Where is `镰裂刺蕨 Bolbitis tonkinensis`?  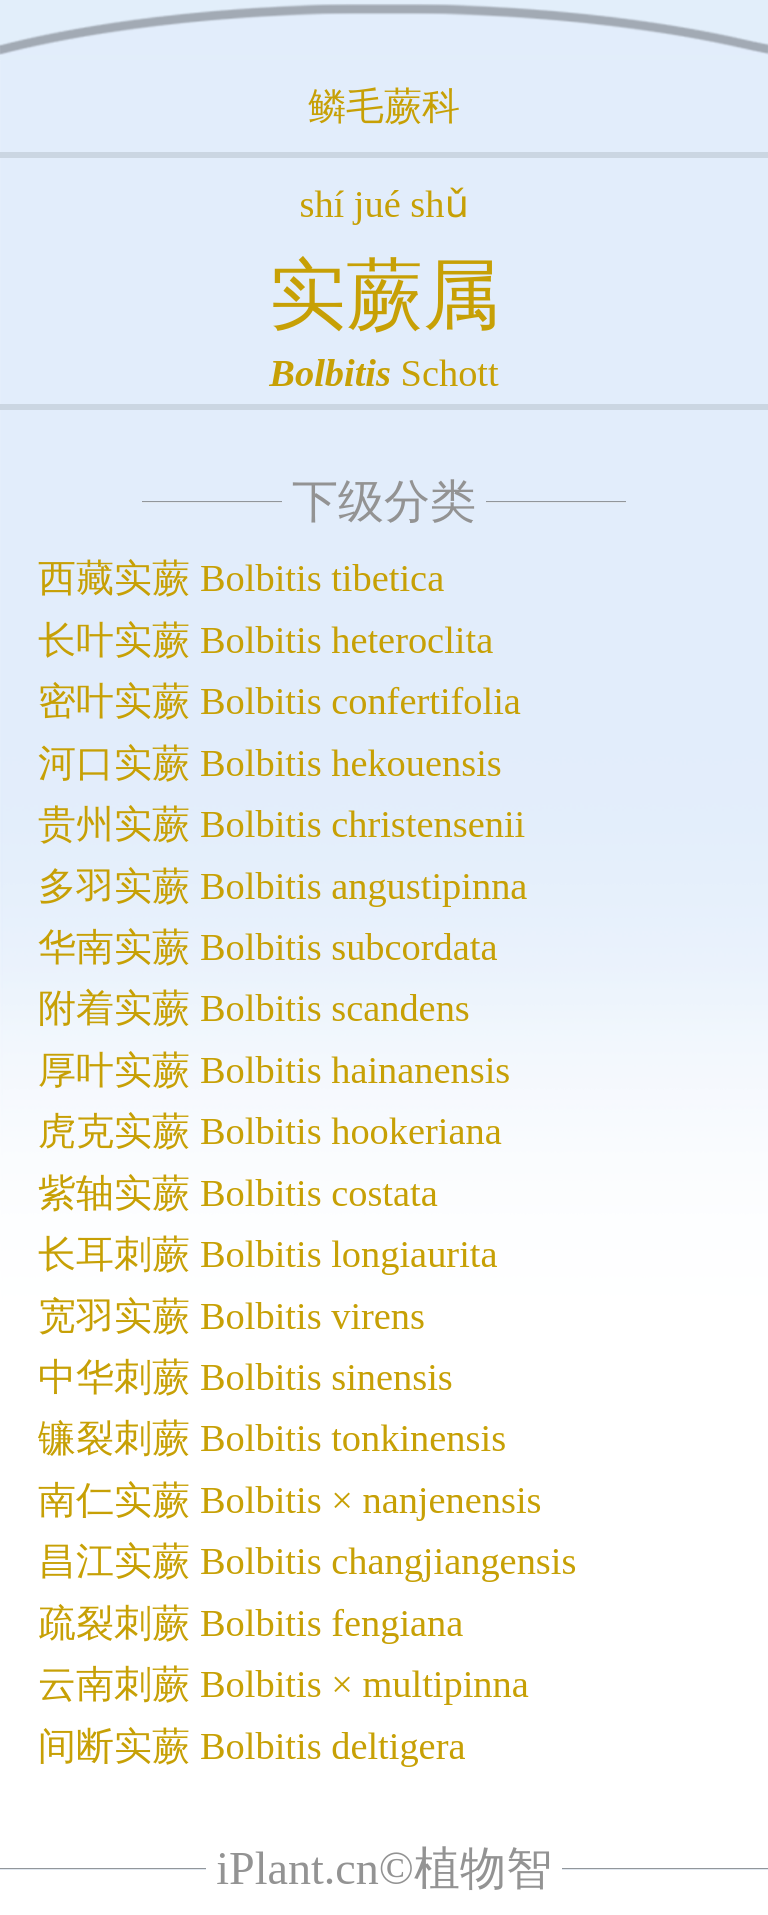
镰裂刺蕨 Bolbitis tonkinensis is located at coordinates (272, 1438).